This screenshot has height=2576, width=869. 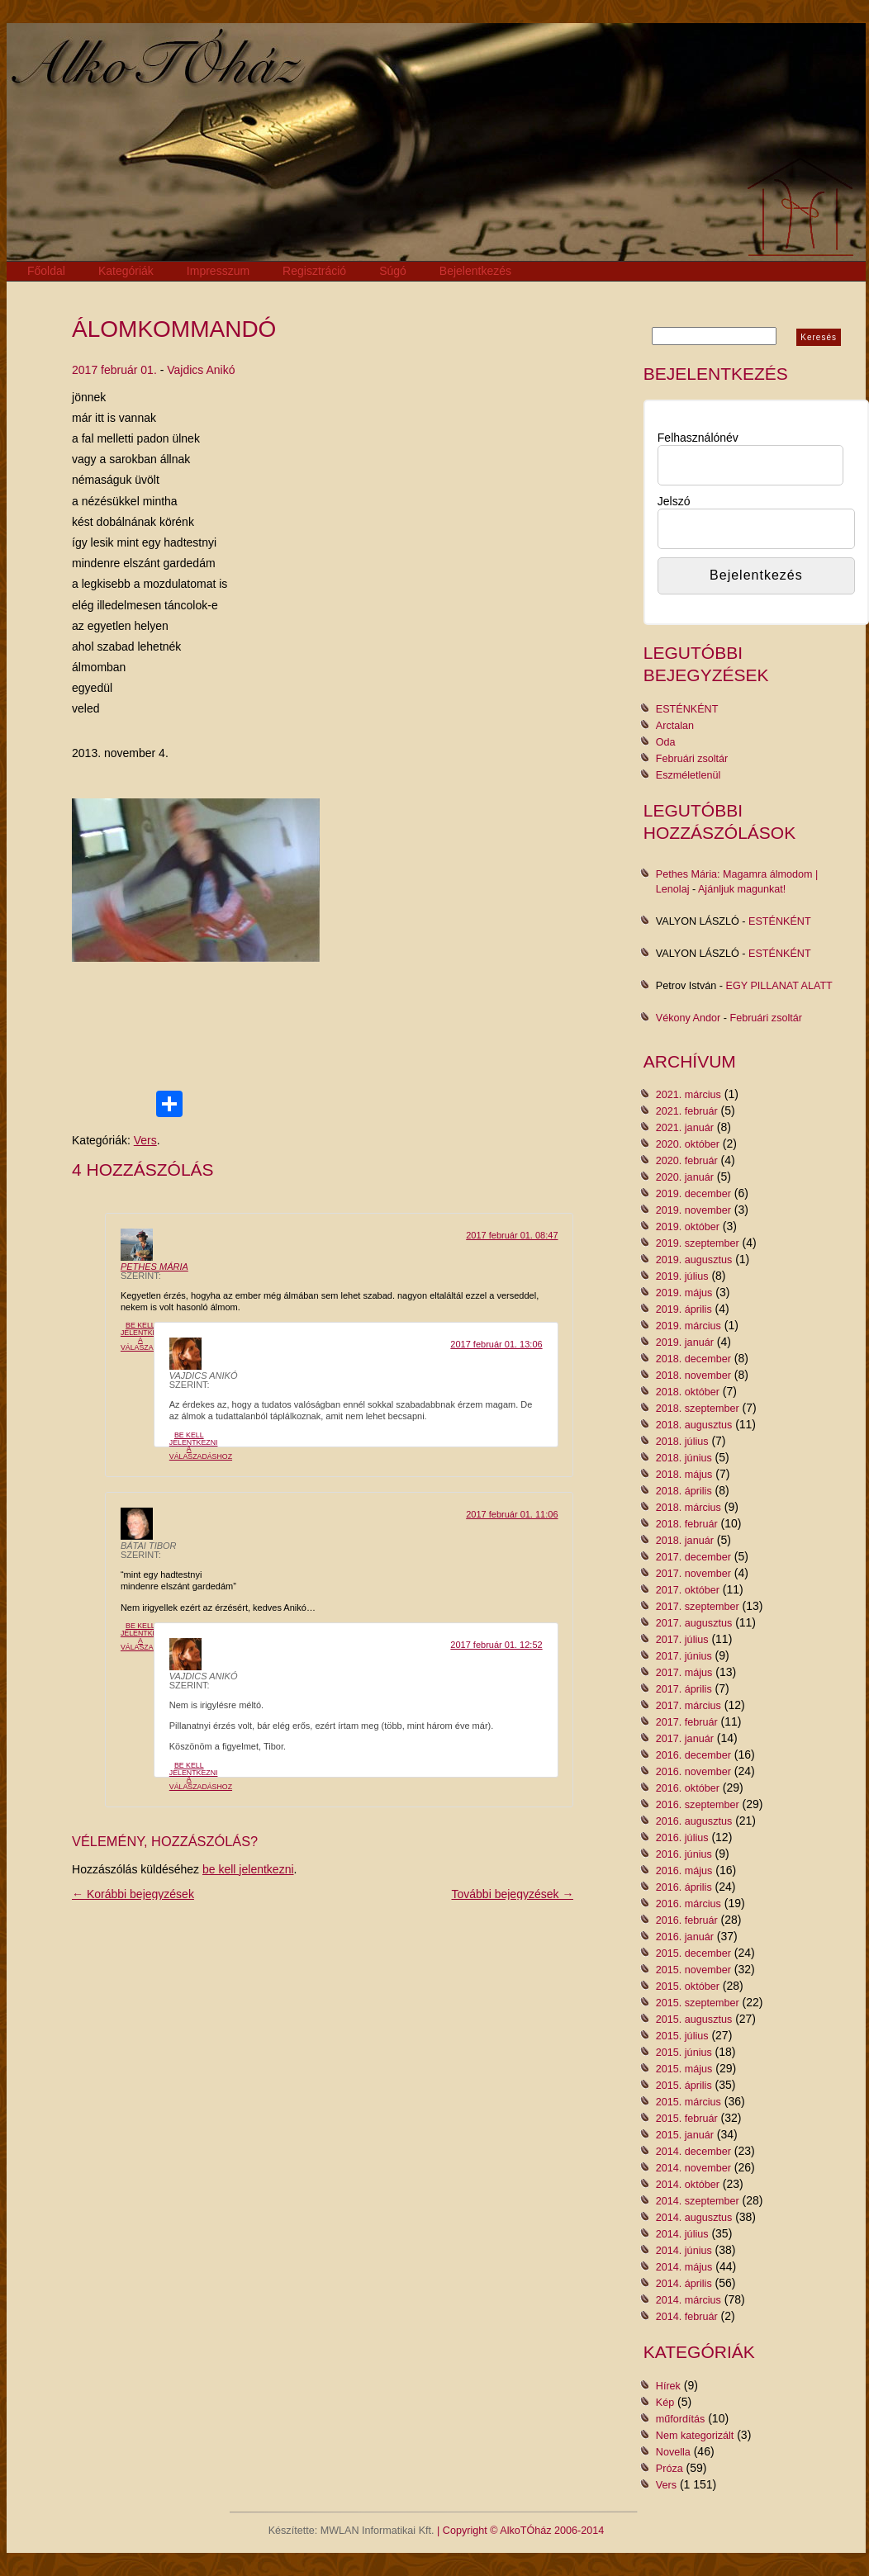 What do you see at coordinates (392, 270) in the screenshot?
I see `Súgó` at bounding box center [392, 270].